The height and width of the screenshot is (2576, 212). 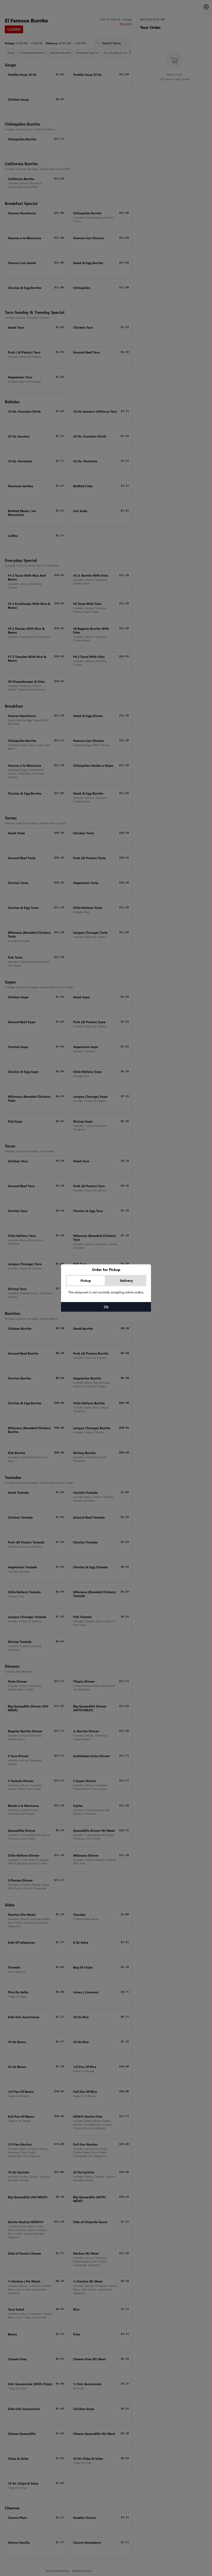 I want to click on Ok, so click(x=106, y=1306).